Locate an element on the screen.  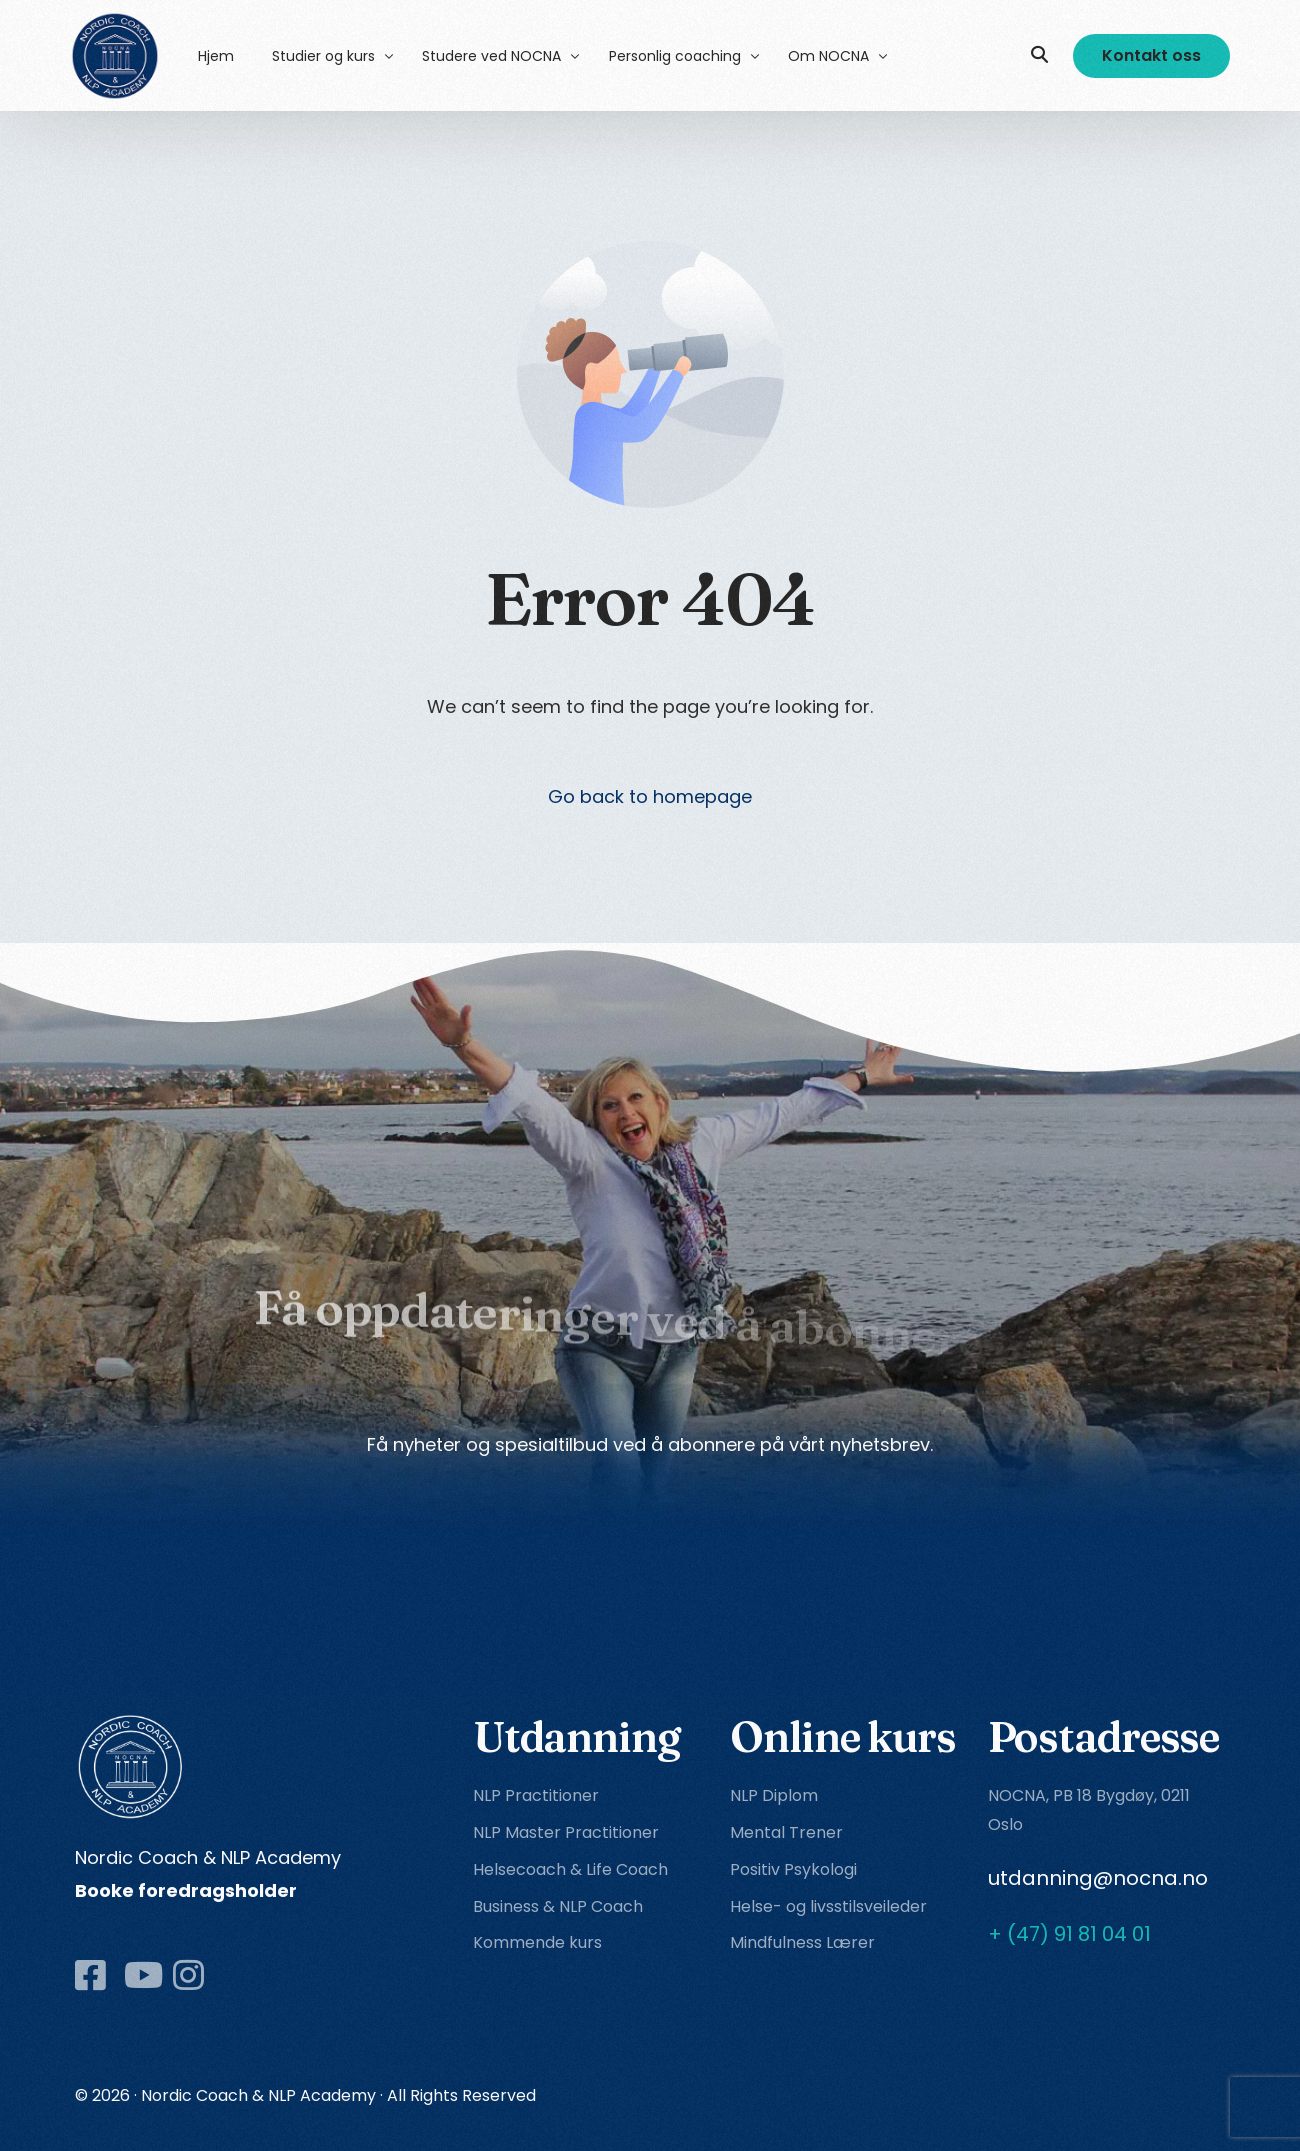
Go back to homepage is located at coordinates (650, 796).